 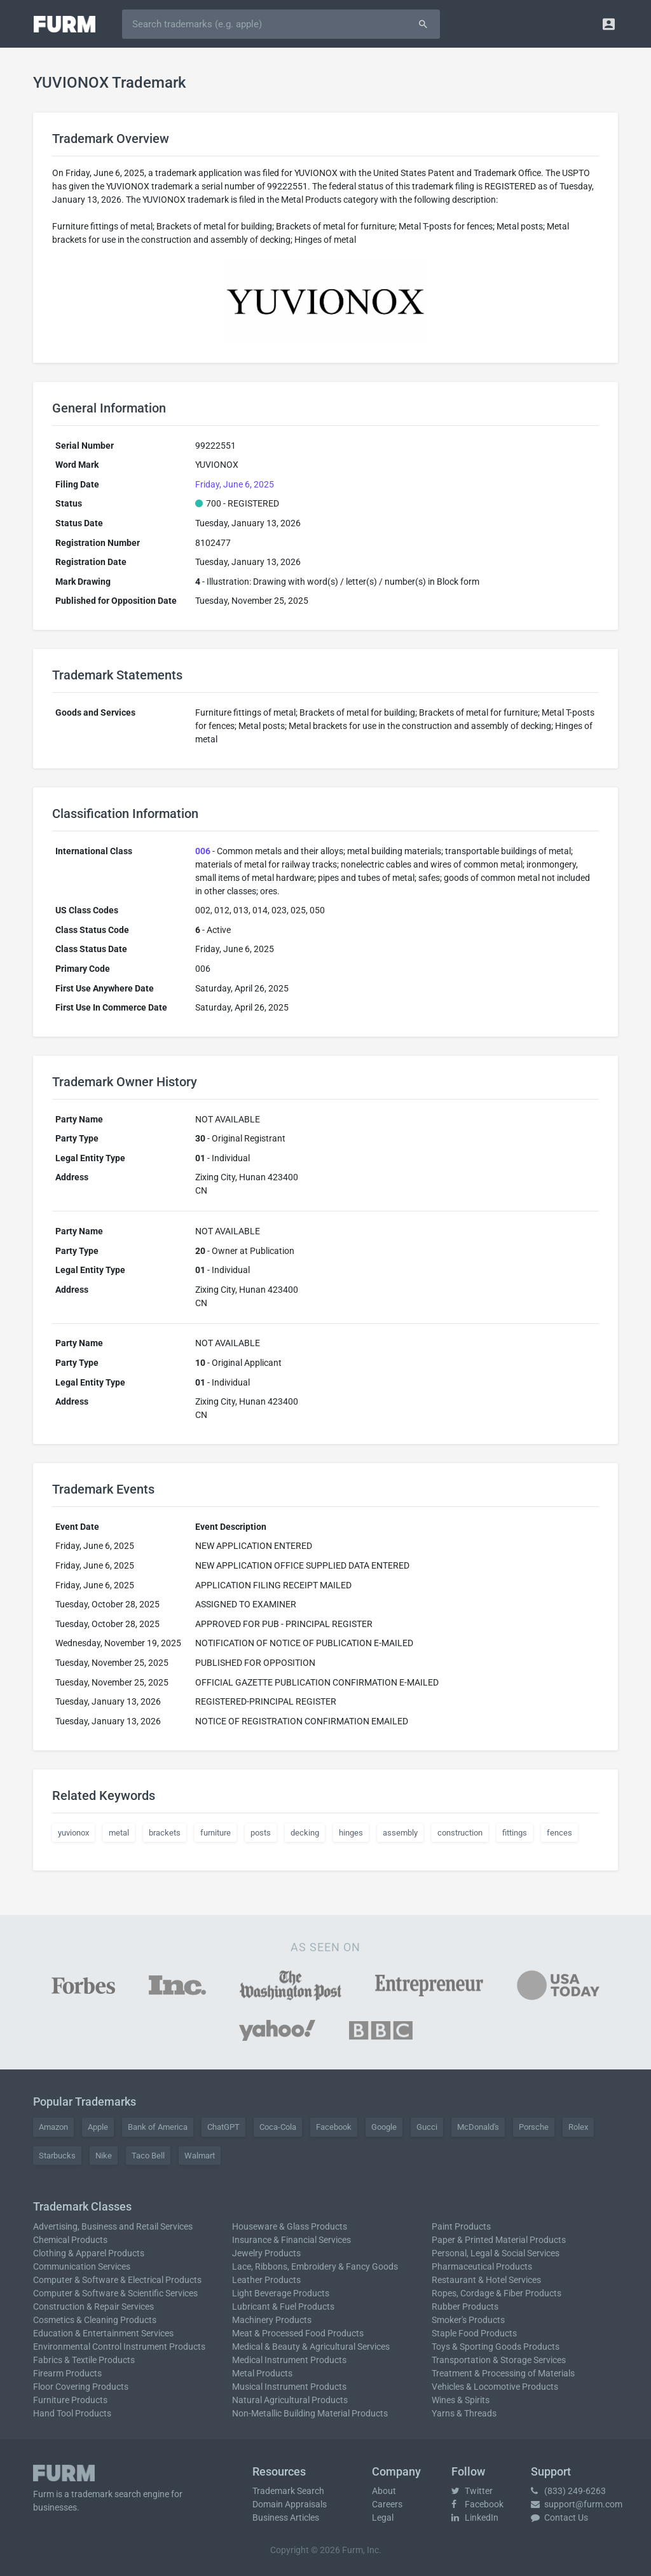 I want to click on Legal, so click(x=383, y=2517).